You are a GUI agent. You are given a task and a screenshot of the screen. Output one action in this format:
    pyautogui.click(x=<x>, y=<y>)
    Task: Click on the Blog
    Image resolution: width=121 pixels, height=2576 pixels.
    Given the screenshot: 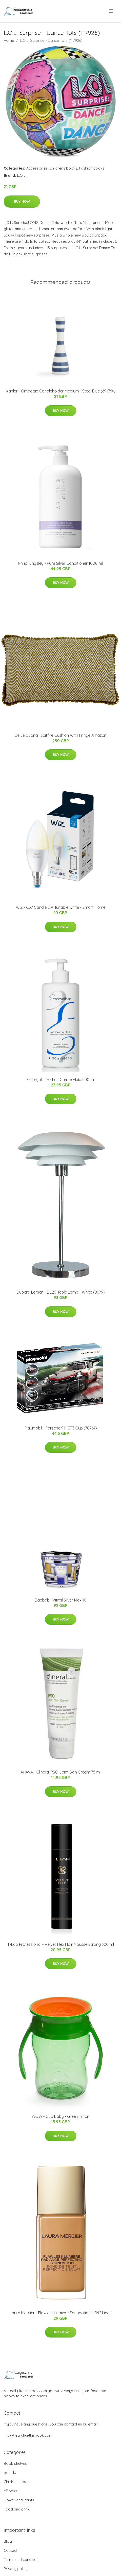 What is the action you would take?
    pyautogui.click(x=8, y=2541)
    